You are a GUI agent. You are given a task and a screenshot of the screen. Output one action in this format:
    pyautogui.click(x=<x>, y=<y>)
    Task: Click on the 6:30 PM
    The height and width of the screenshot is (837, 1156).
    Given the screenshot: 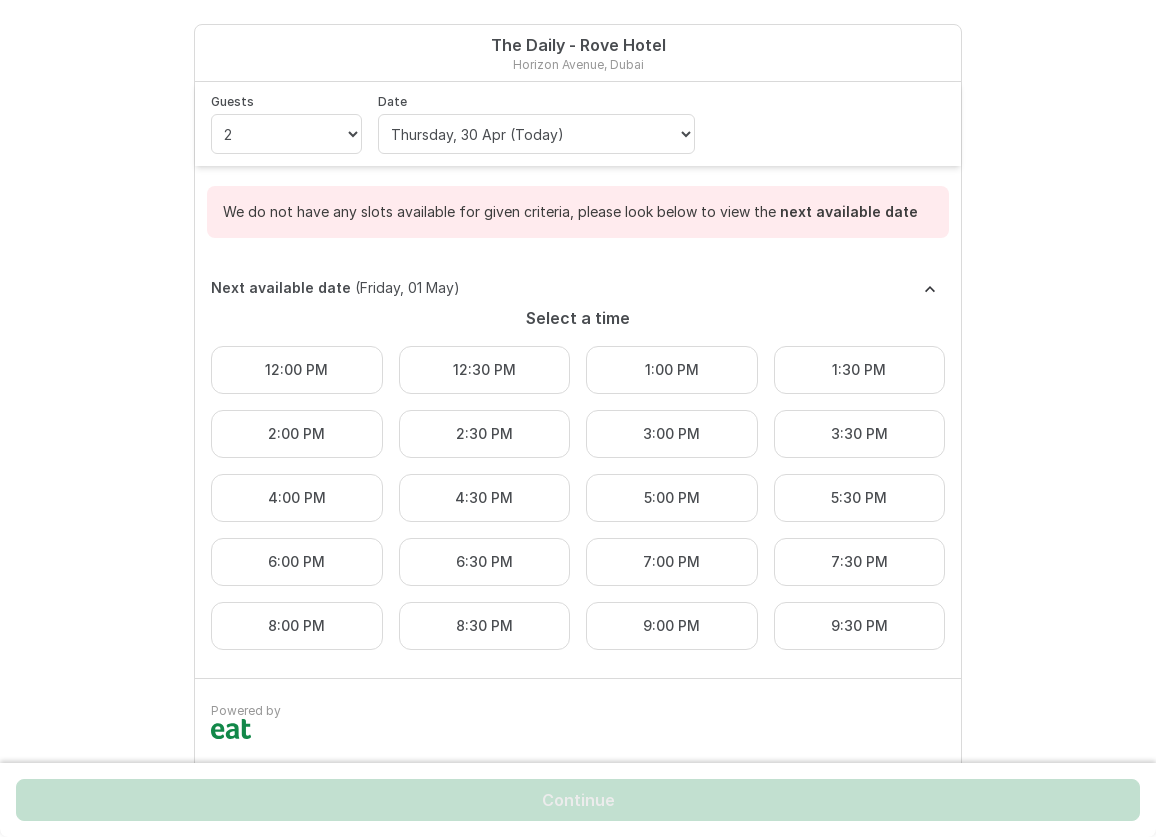 What is the action you would take?
    pyautogui.click(x=484, y=561)
    